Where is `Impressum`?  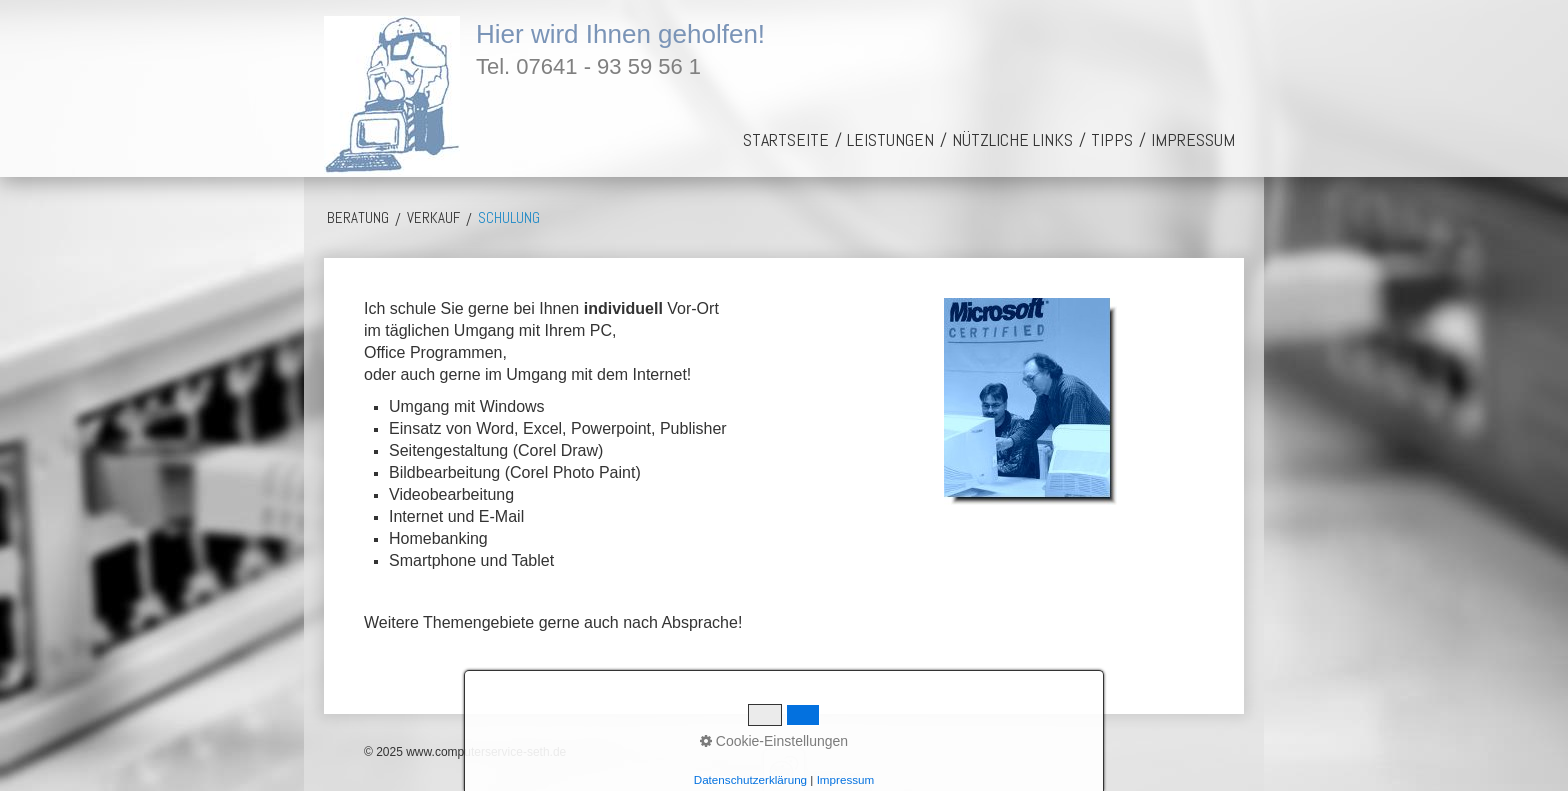 Impressum is located at coordinates (1193, 139).